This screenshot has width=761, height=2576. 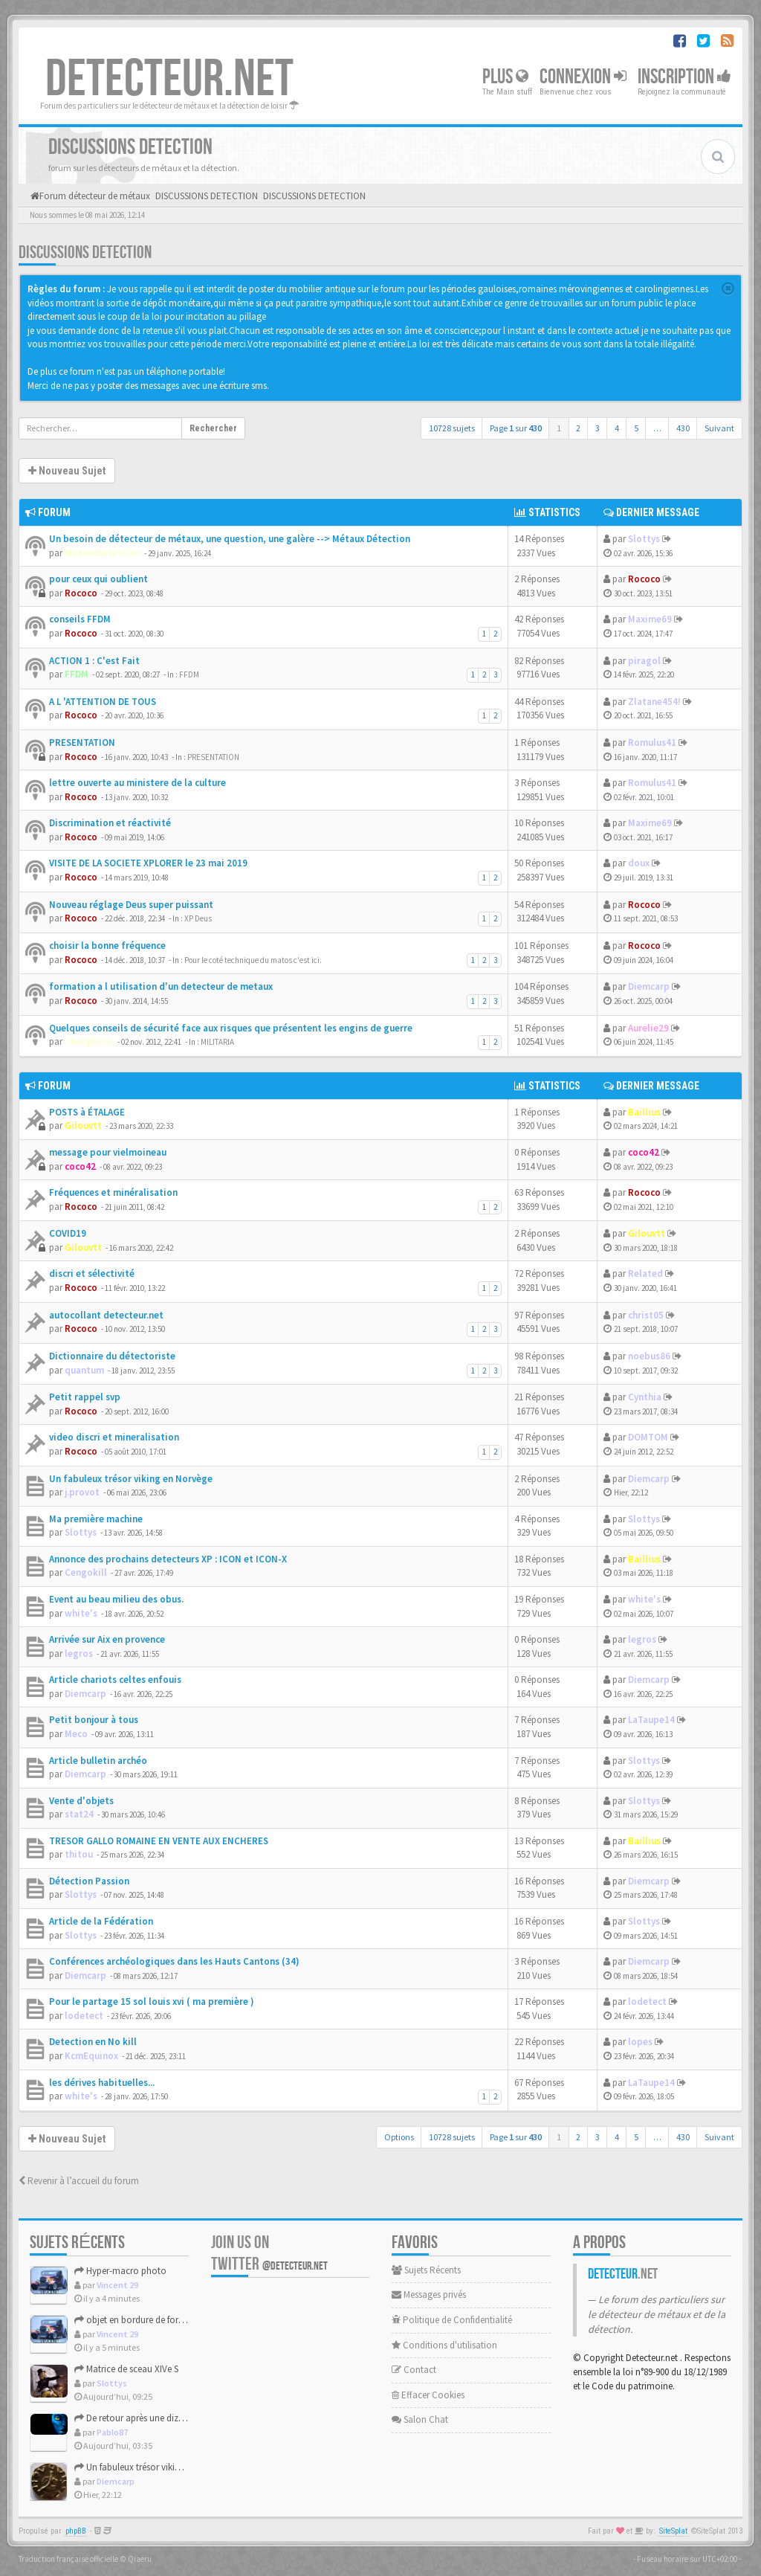 What do you see at coordinates (148, 863) in the screenshot?
I see `VISITE DE LA SOCIETE XPLORER le 23 mai 2019` at bounding box center [148, 863].